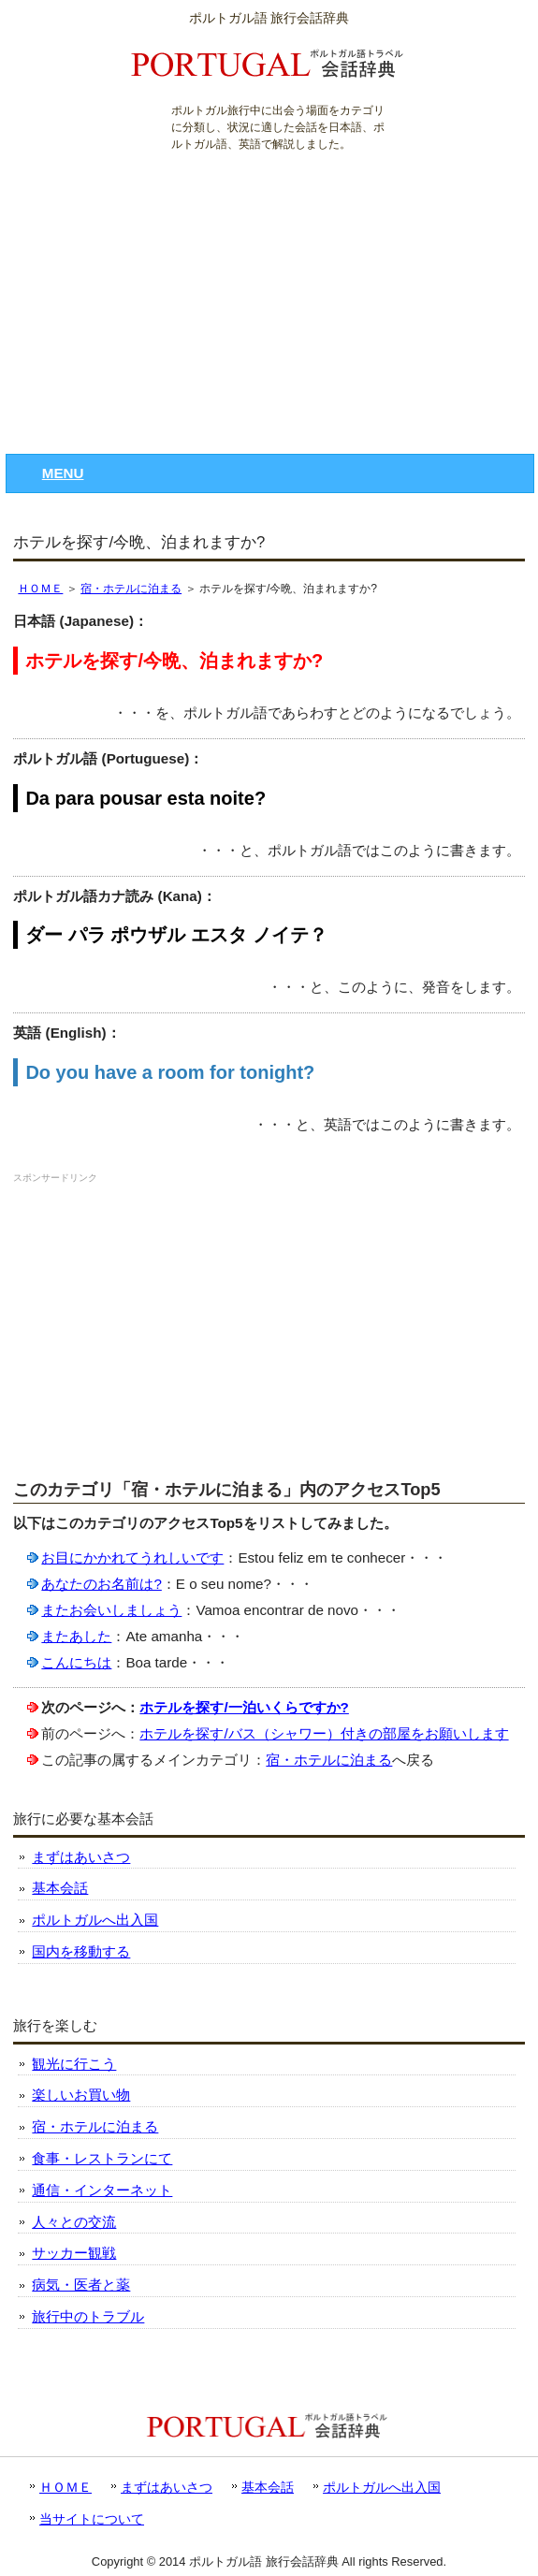 The image size is (538, 2576). What do you see at coordinates (74, 2222) in the screenshot?
I see `人々との交流` at bounding box center [74, 2222].